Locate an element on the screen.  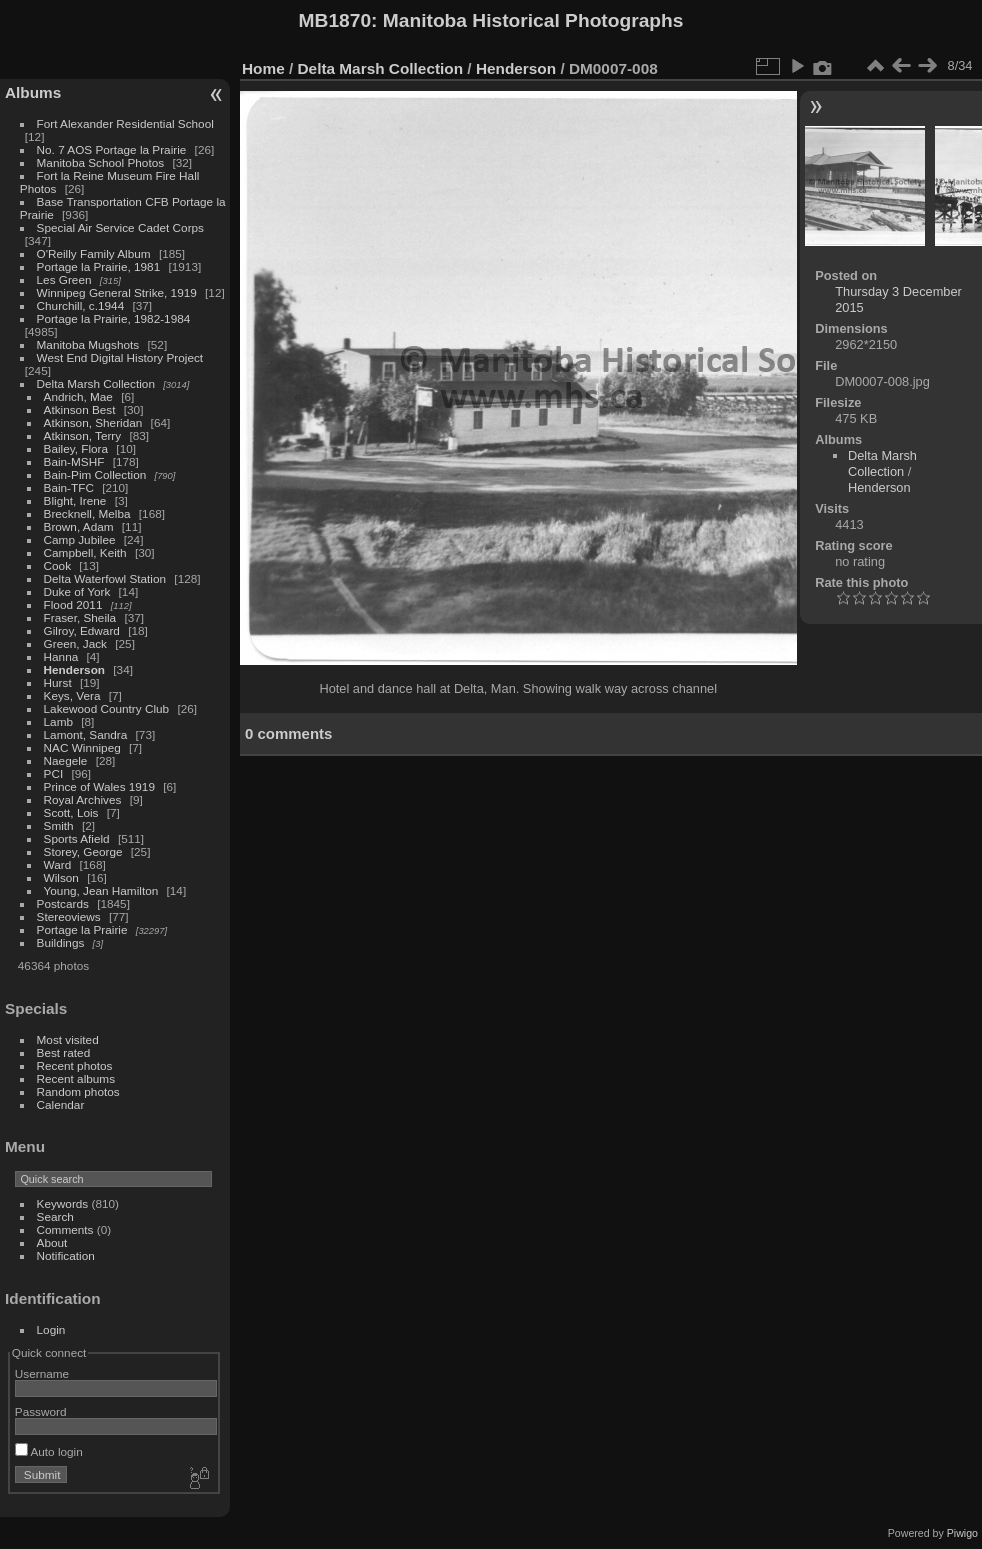
Atkinson, Terry is located at coordinates (83, 435).